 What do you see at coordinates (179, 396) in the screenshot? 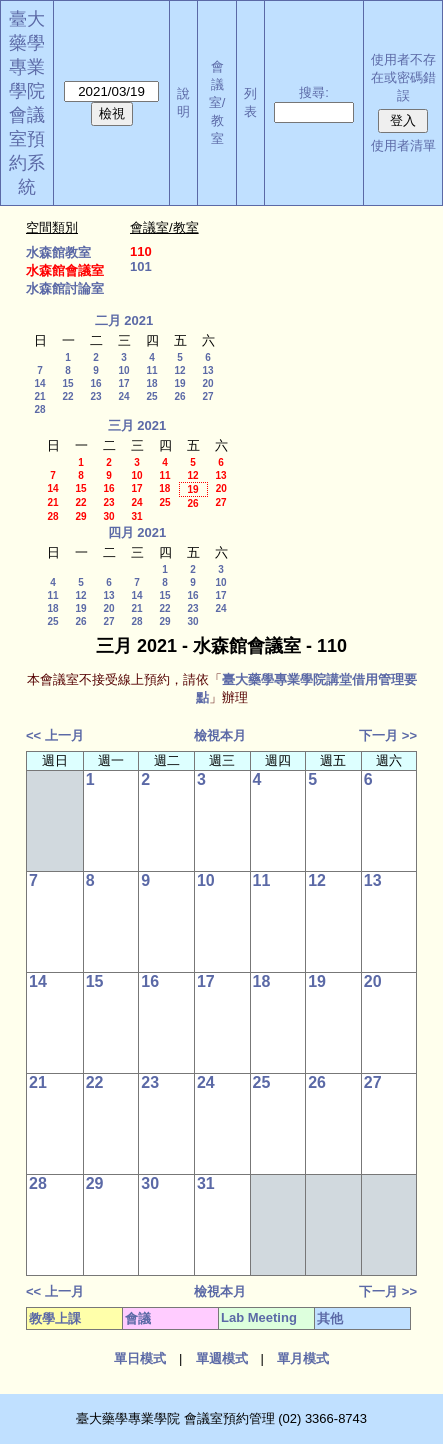
I see `26` at bounding box center [179, 396].